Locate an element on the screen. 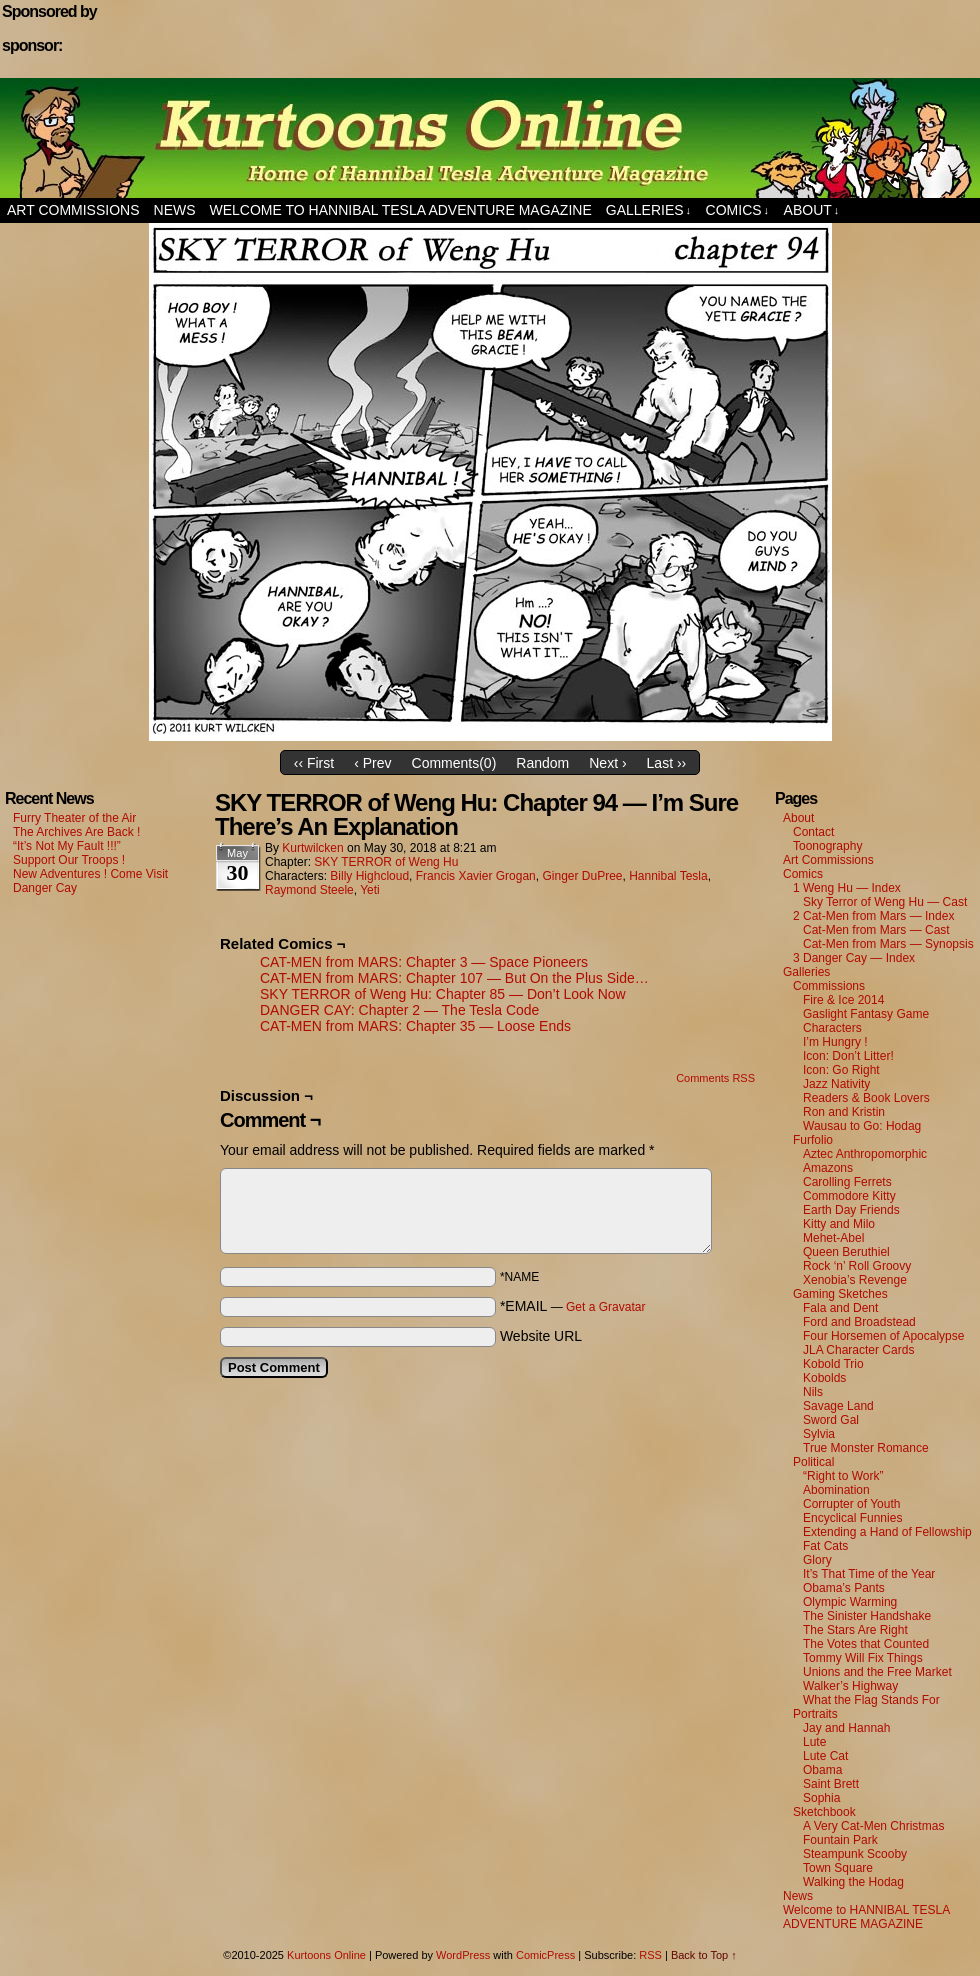  Kitty and Milo is located at coordinates (839, 1224).